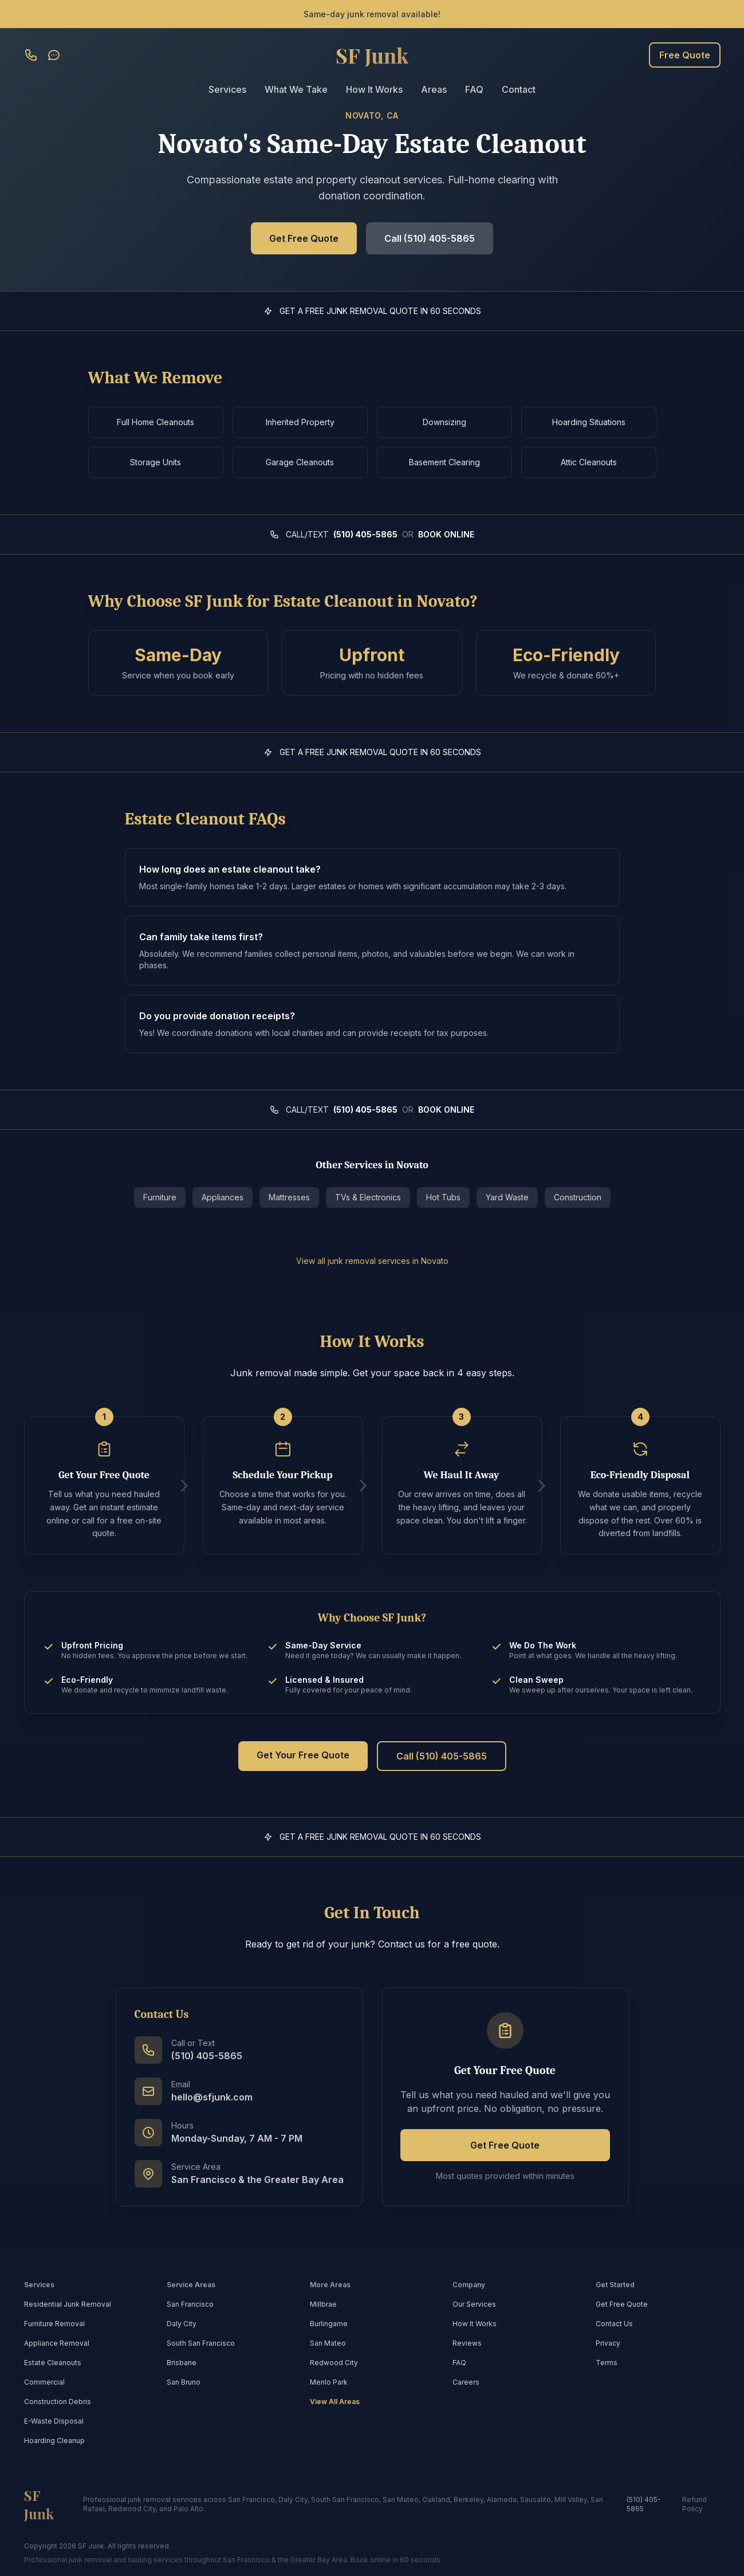 The image size is (744, 2576). I want to click on Get Your Free Quote, so click(303, 1755).